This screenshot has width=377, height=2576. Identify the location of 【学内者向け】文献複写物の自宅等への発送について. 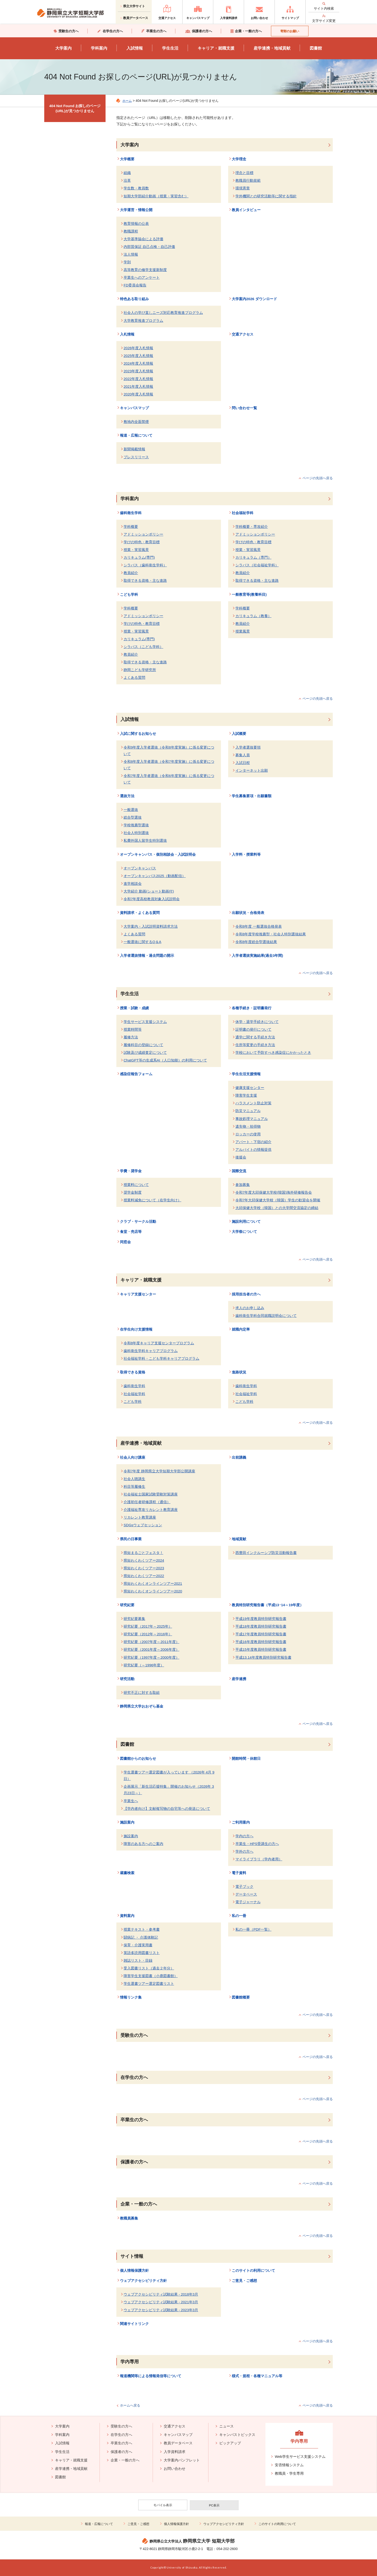
(167, 1808).